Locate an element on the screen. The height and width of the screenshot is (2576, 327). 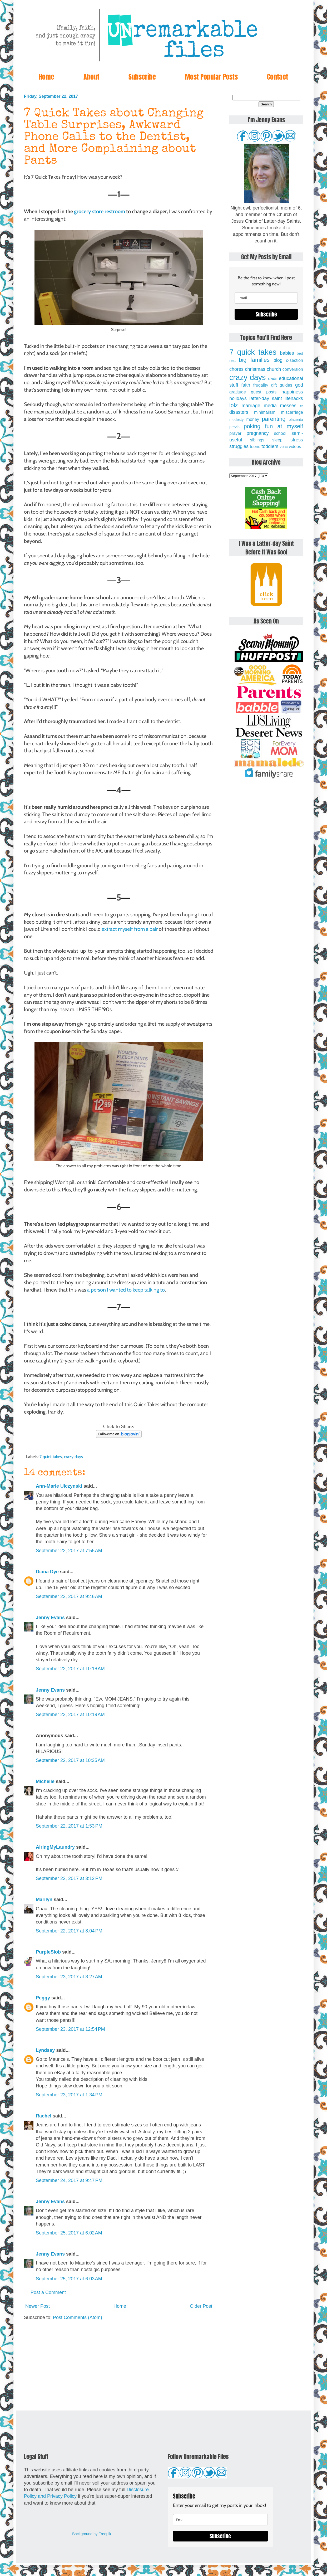
toddlers is located at coordinates (269, 446).